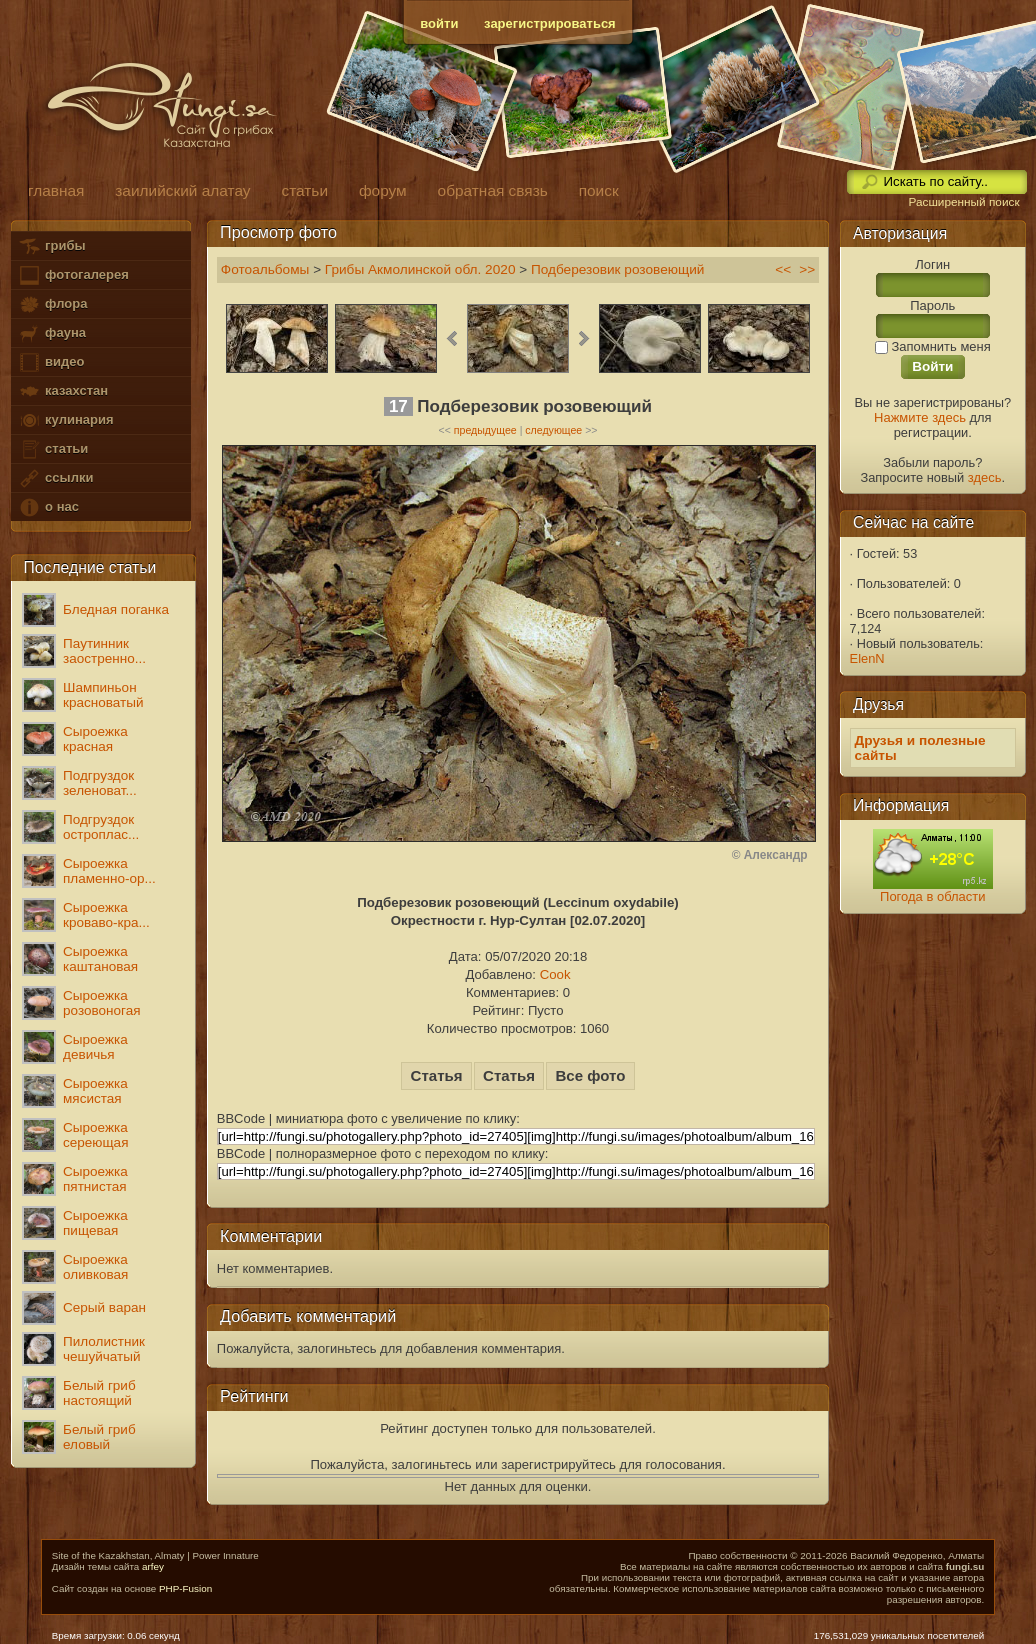  I want to click on фотогалерея, so click(73, 275).